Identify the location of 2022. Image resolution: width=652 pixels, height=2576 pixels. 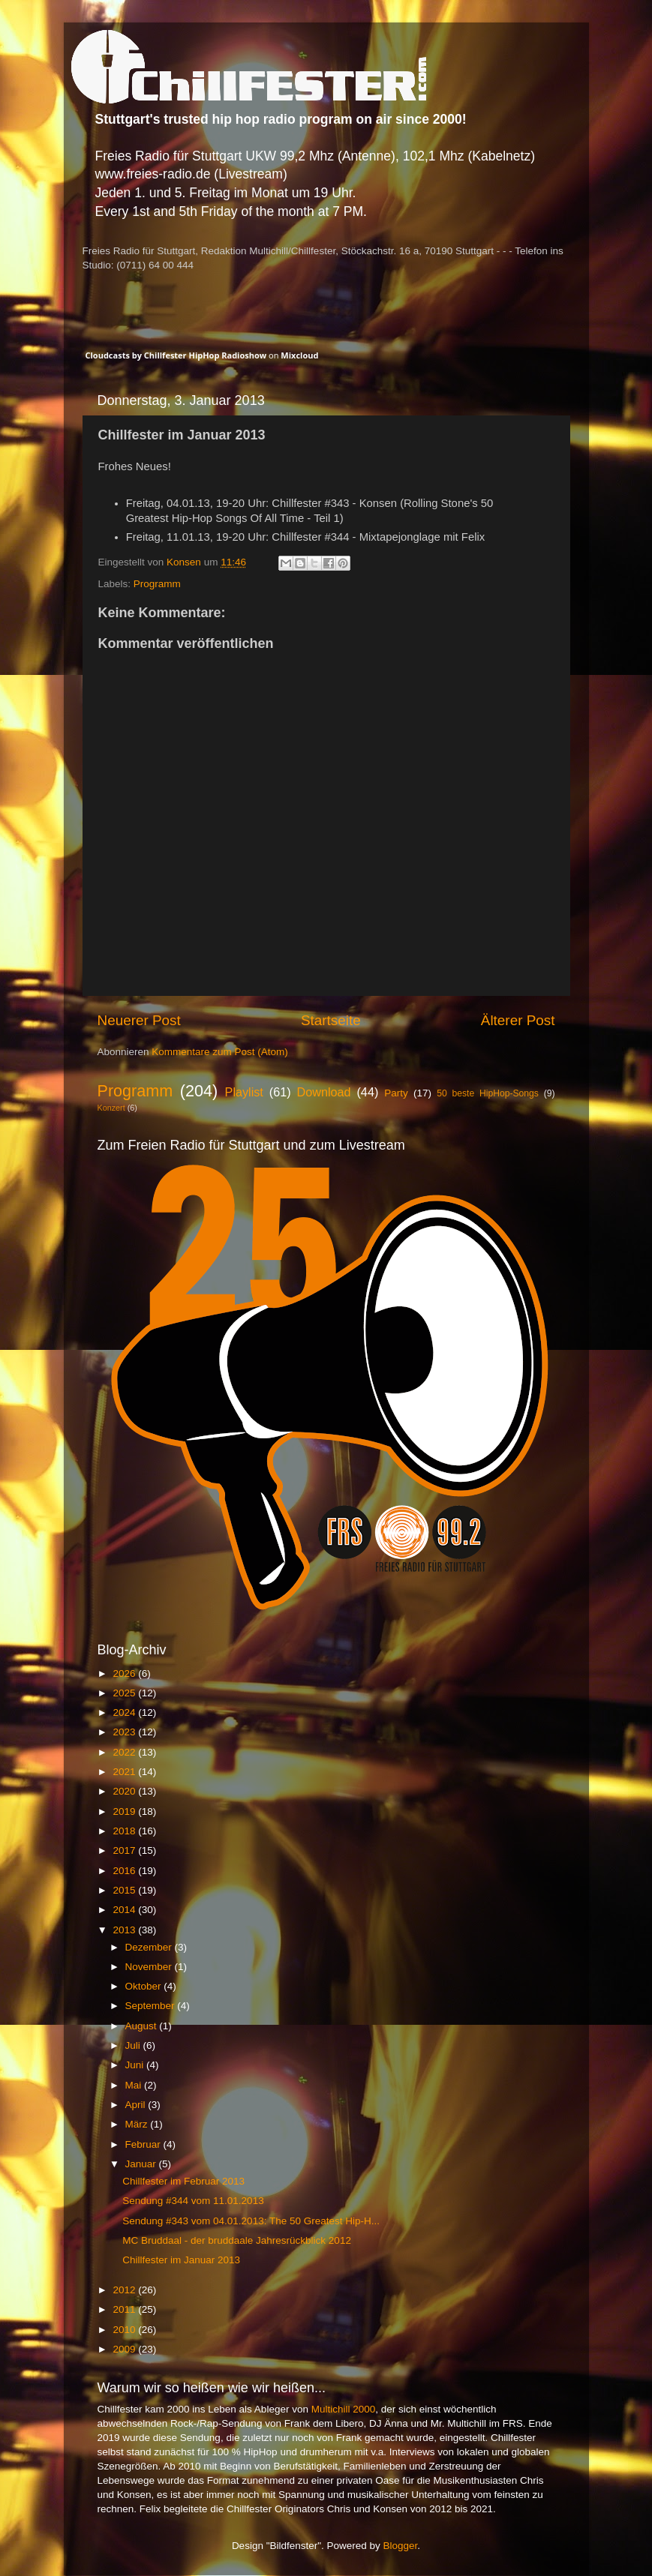
(125, 1752).